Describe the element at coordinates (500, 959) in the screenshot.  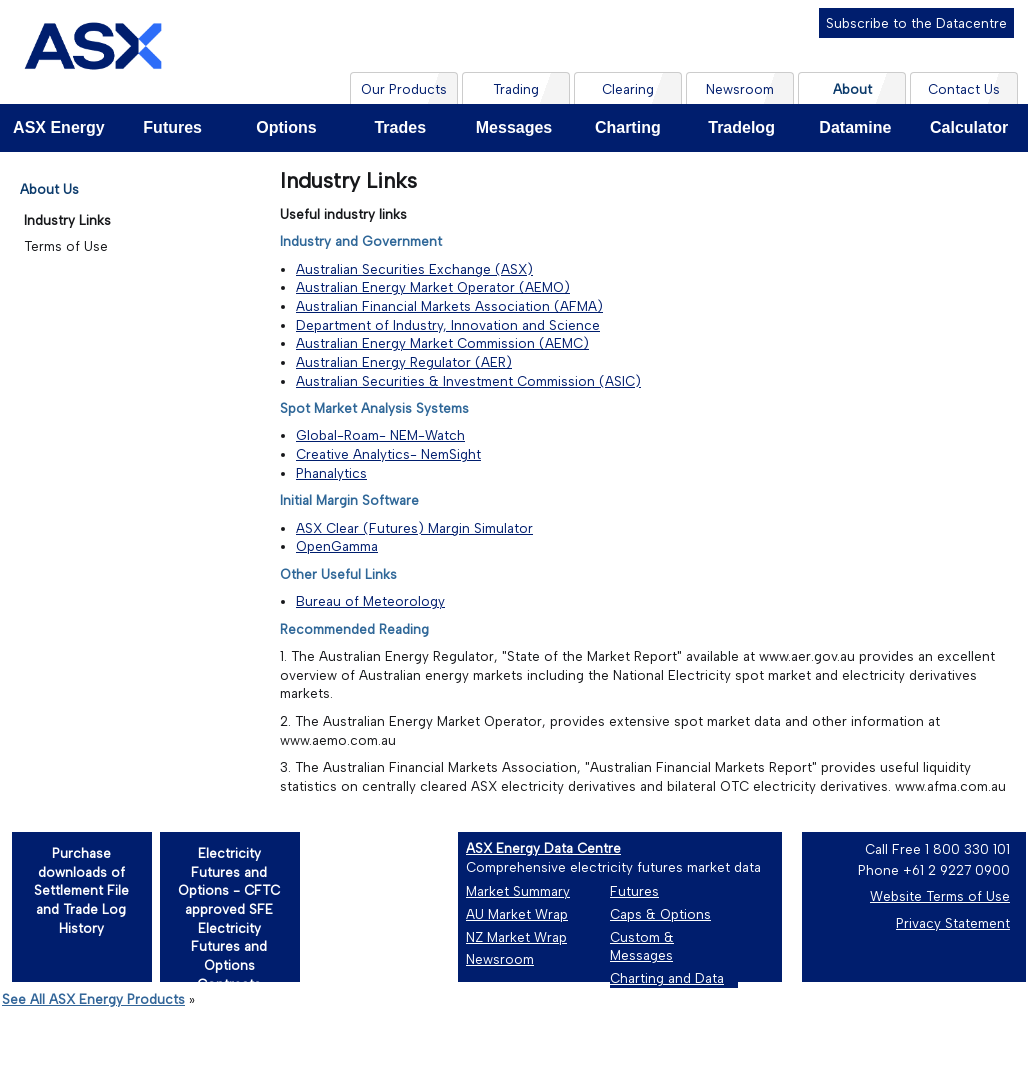
I see `Newsroom` at that location.